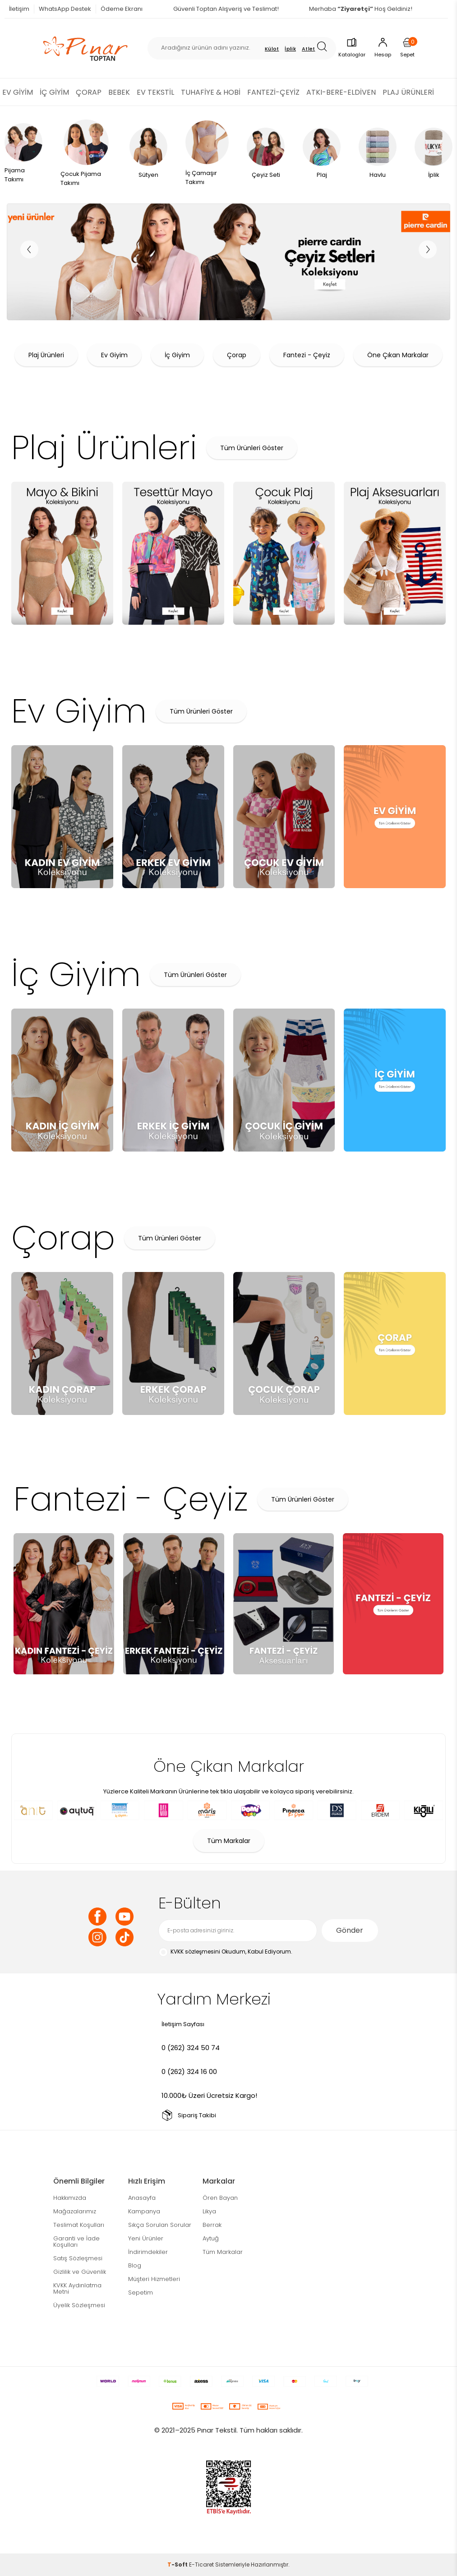 The width and height of the screenshot is (457, 2576). What do you see at coordinates (79, 2271) in the screenshot?
I see `Gizlilik ve Güvenlik` at bounding box center [79, 2271].